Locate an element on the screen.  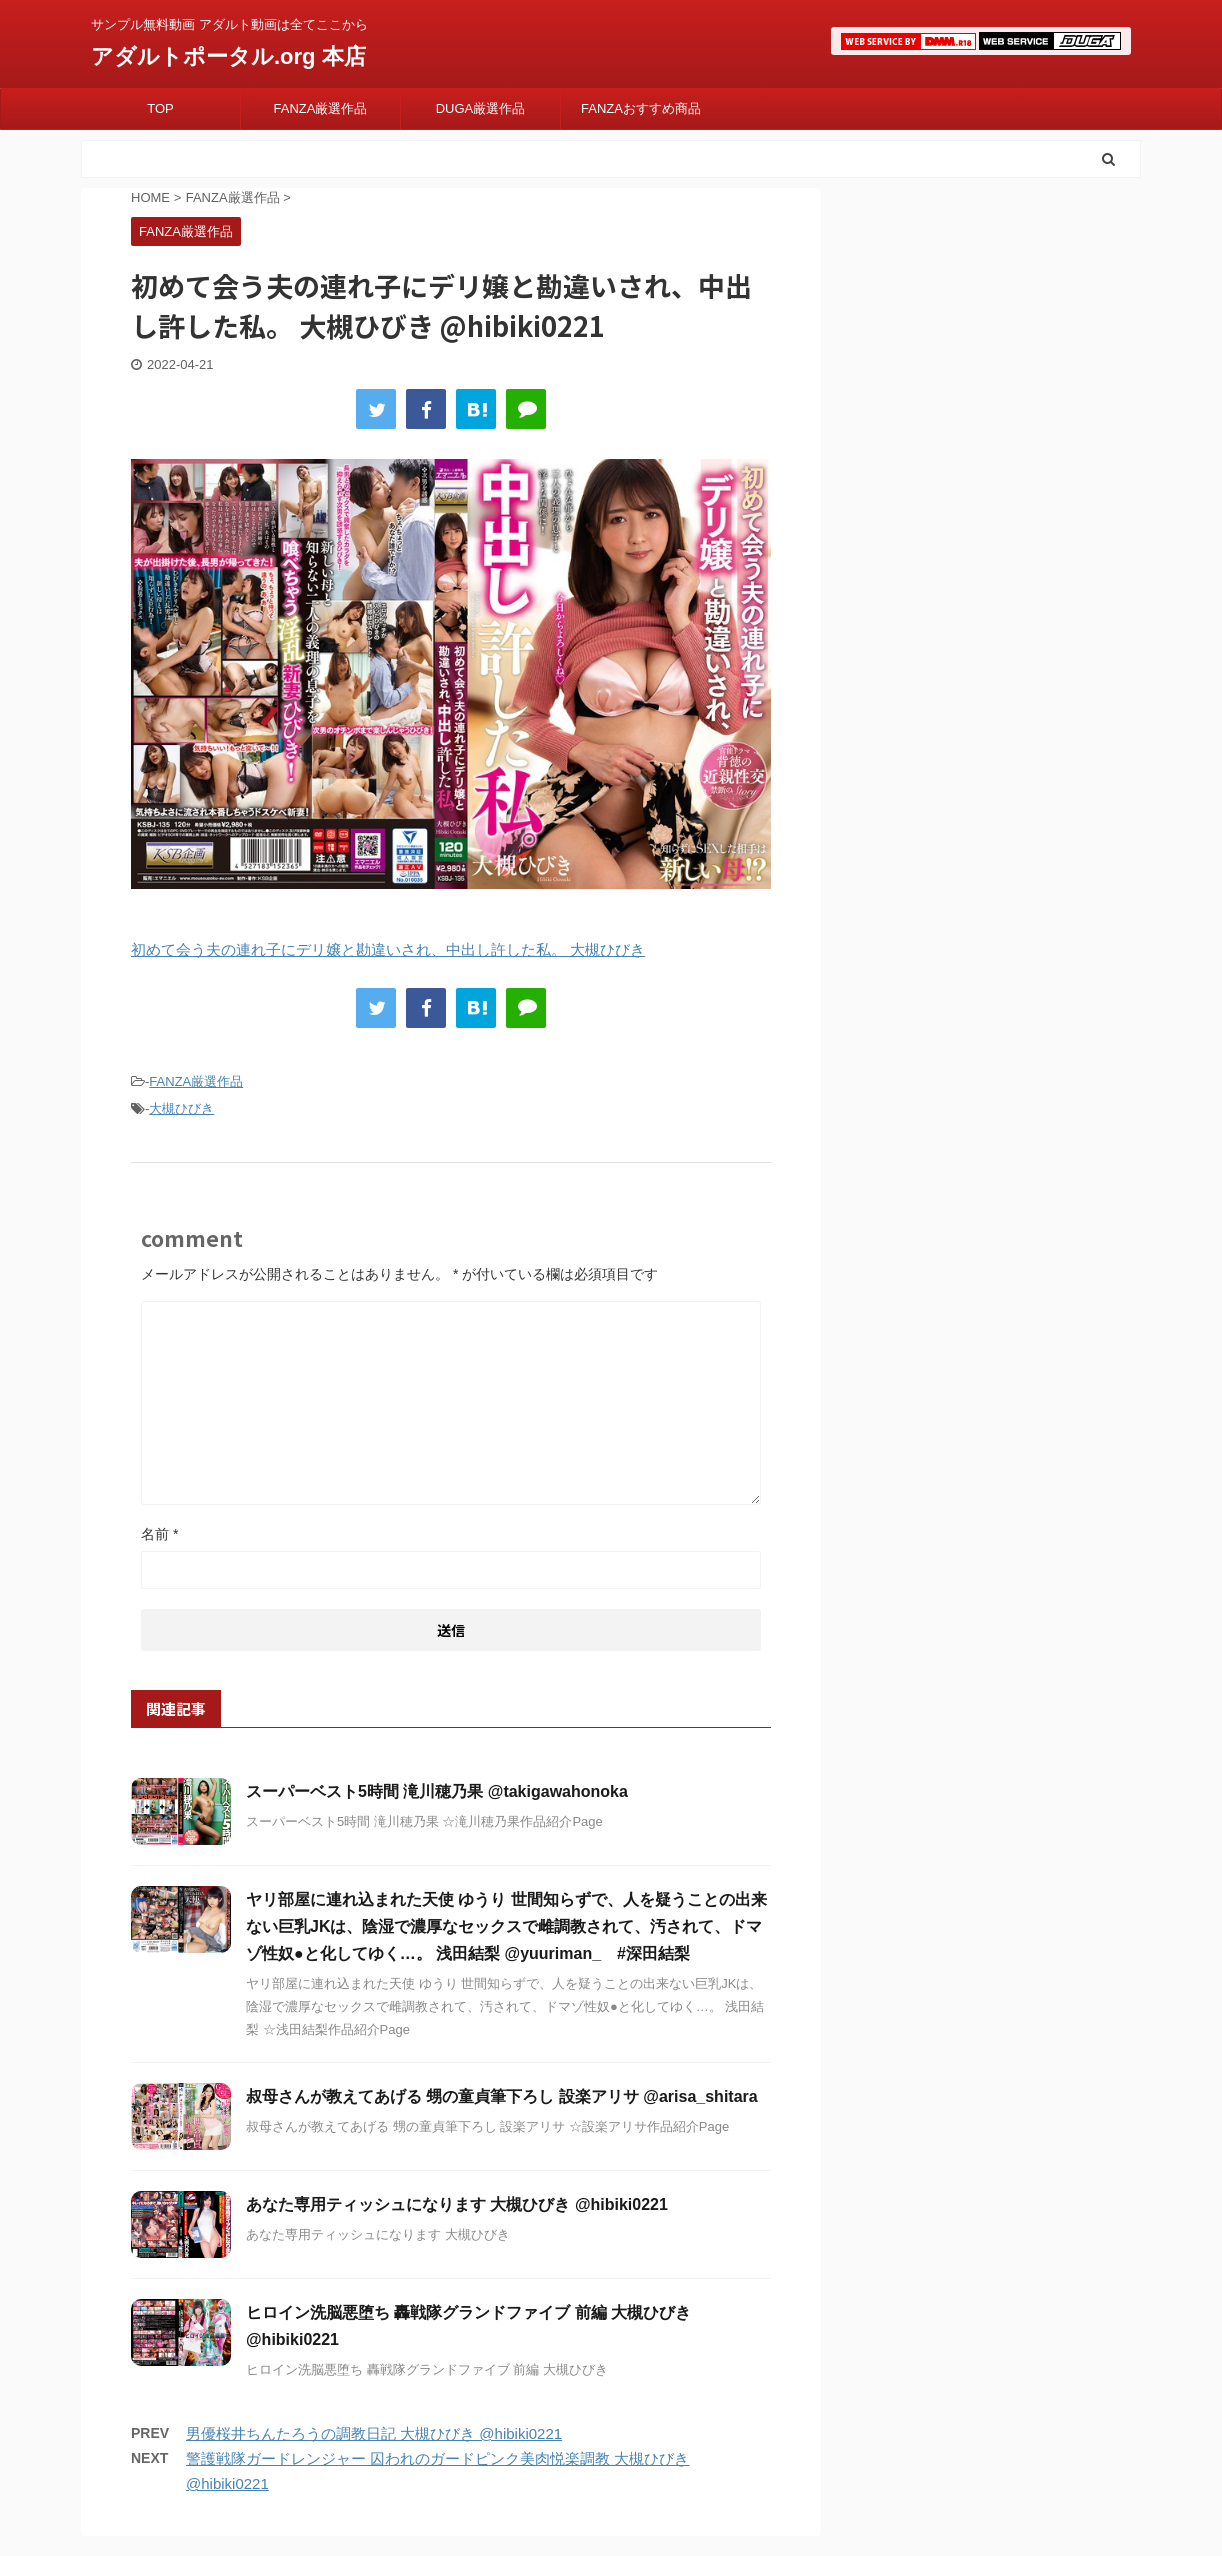
名前 is located at coordinates (159, 1534).